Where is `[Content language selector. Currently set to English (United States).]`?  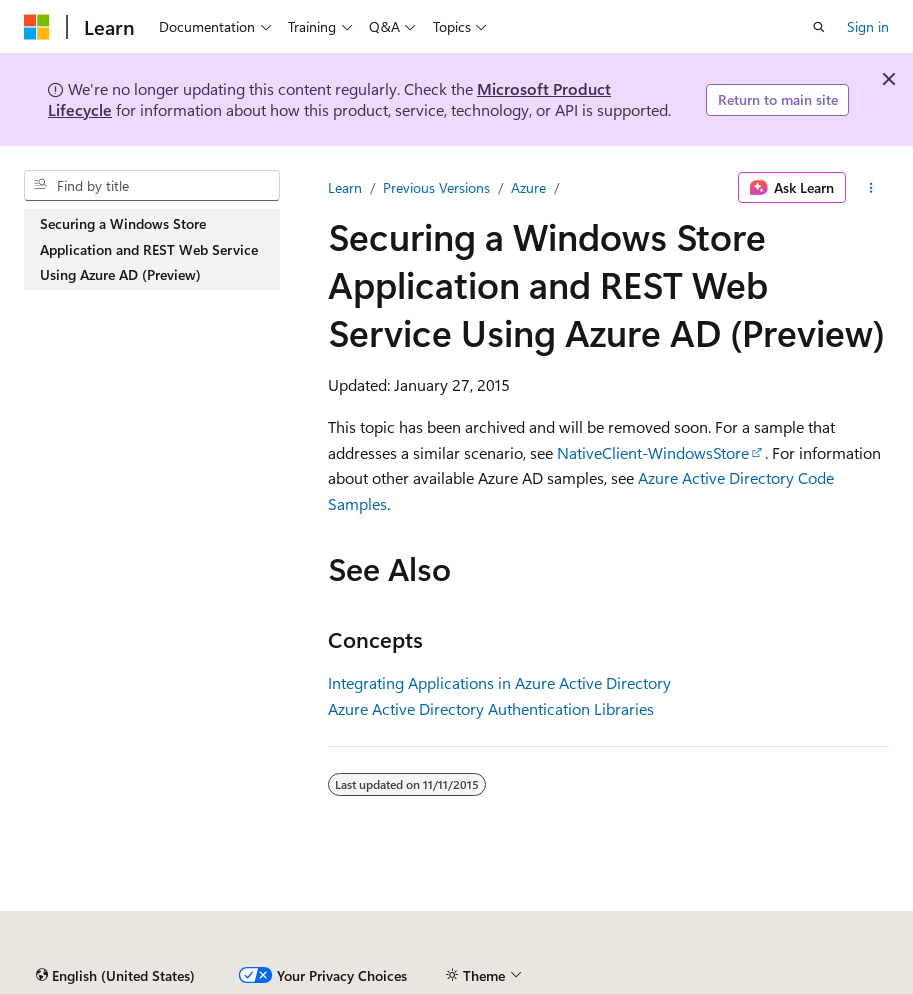 [Content language selector. Currently set to English (United States).] is located at coordinates (115, 976).